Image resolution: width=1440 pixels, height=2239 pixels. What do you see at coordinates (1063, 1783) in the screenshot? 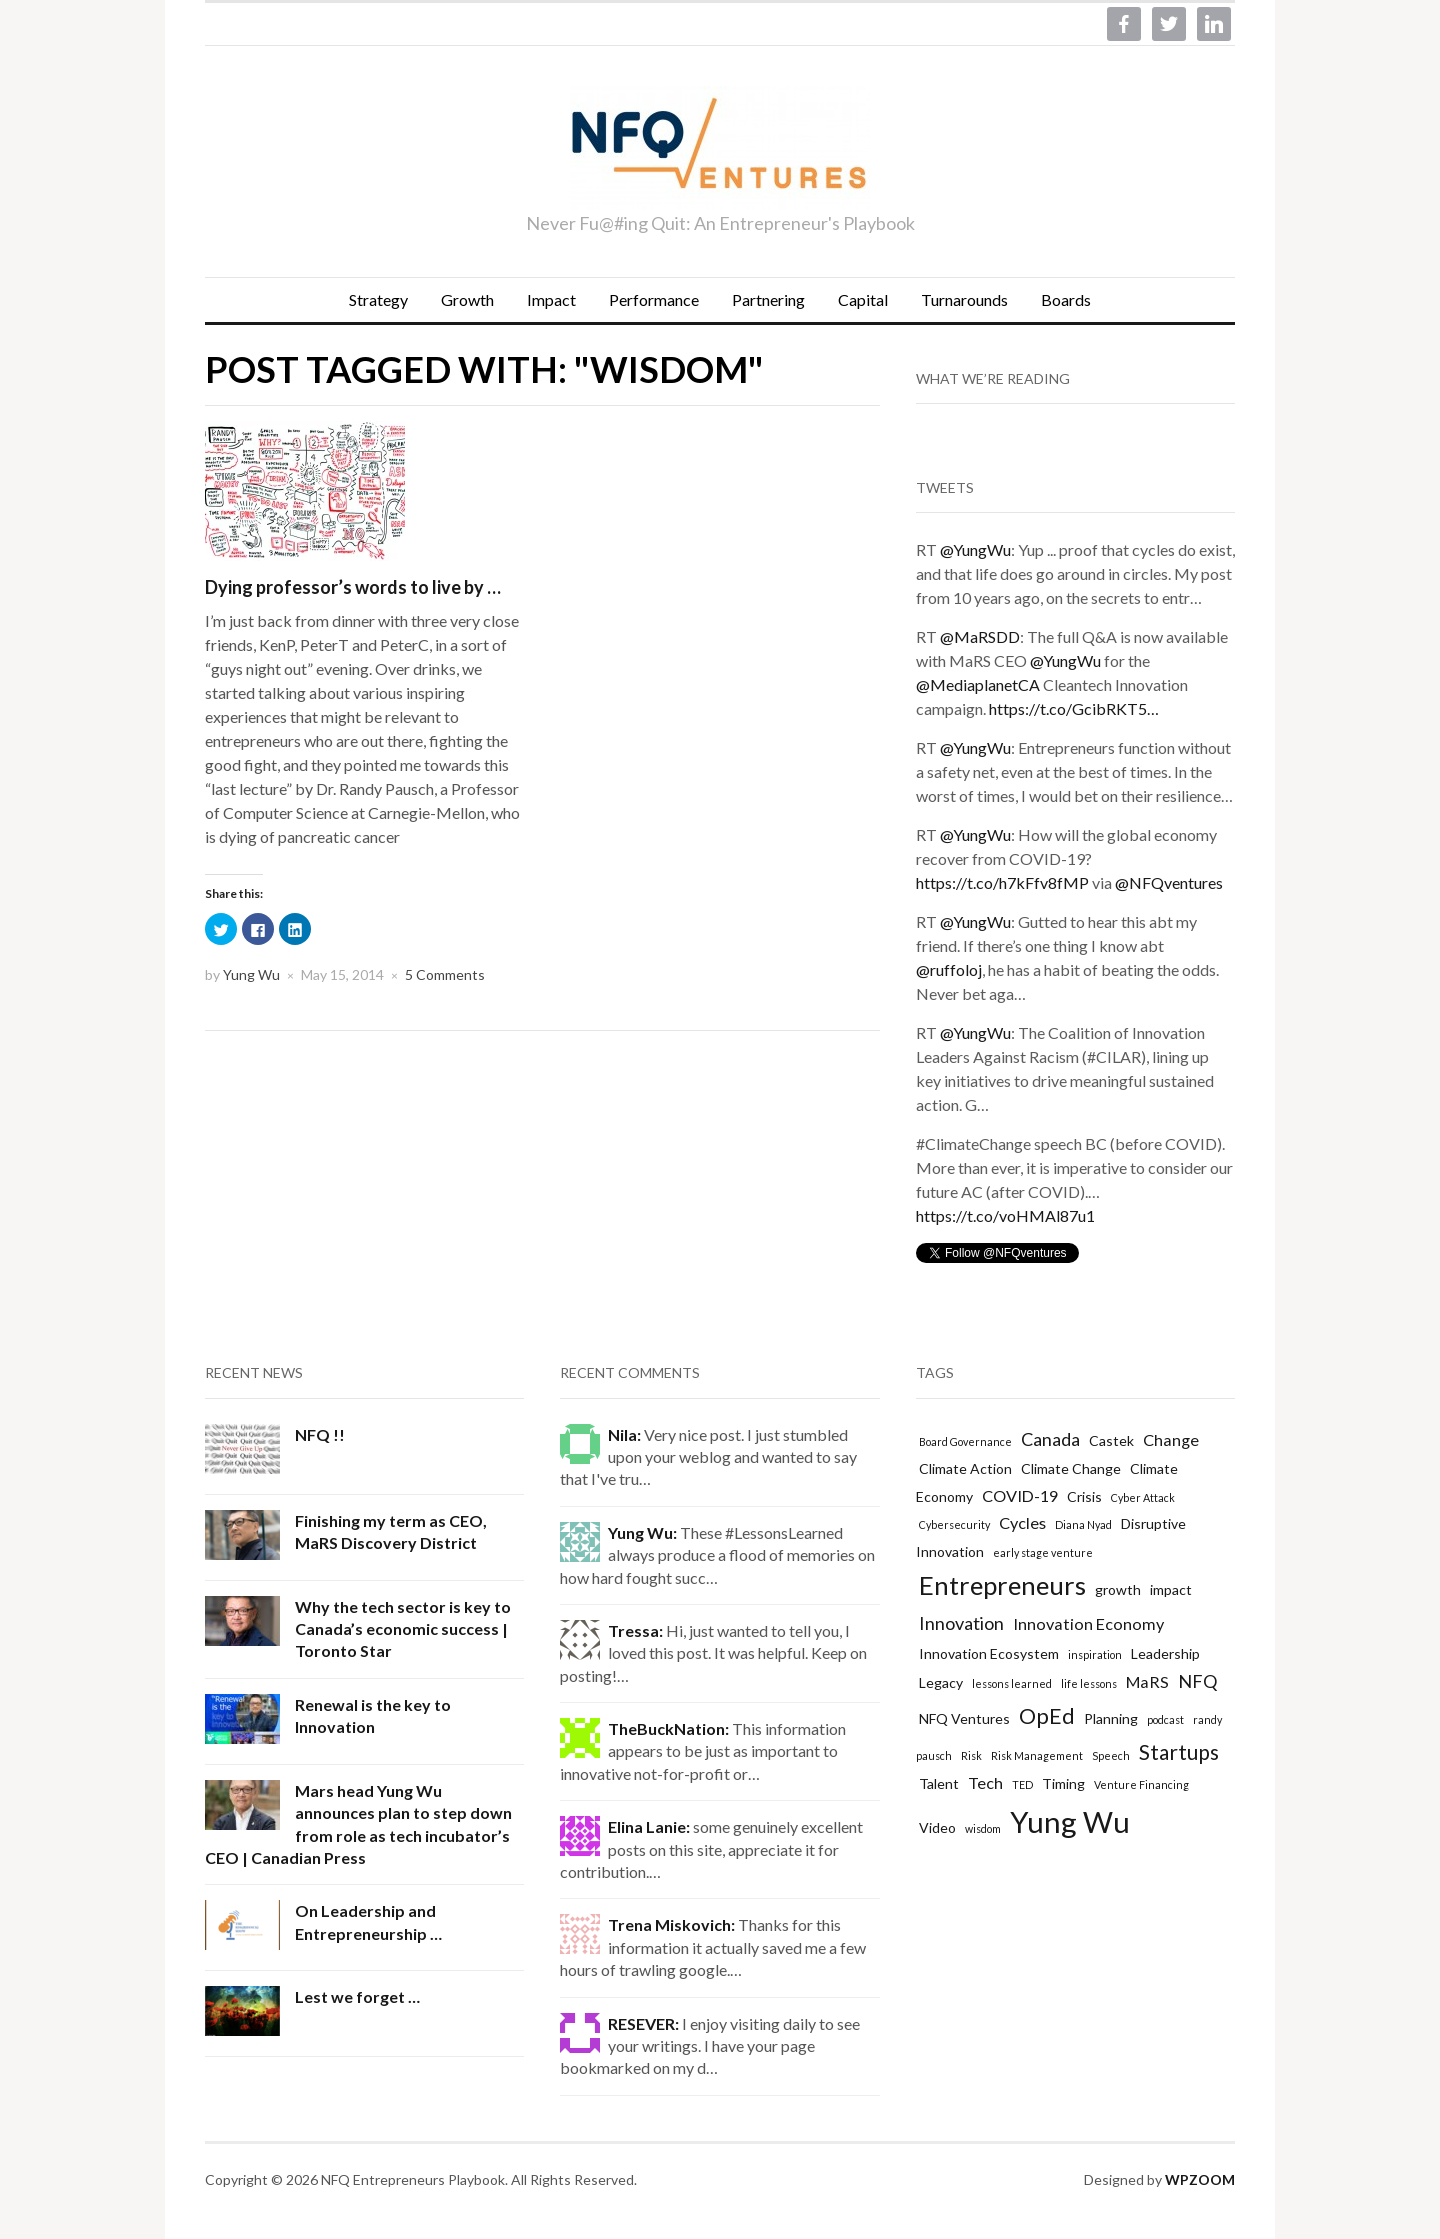
I see `Timing [Timing (2 items)]` at bounding box center [1063, 1783].